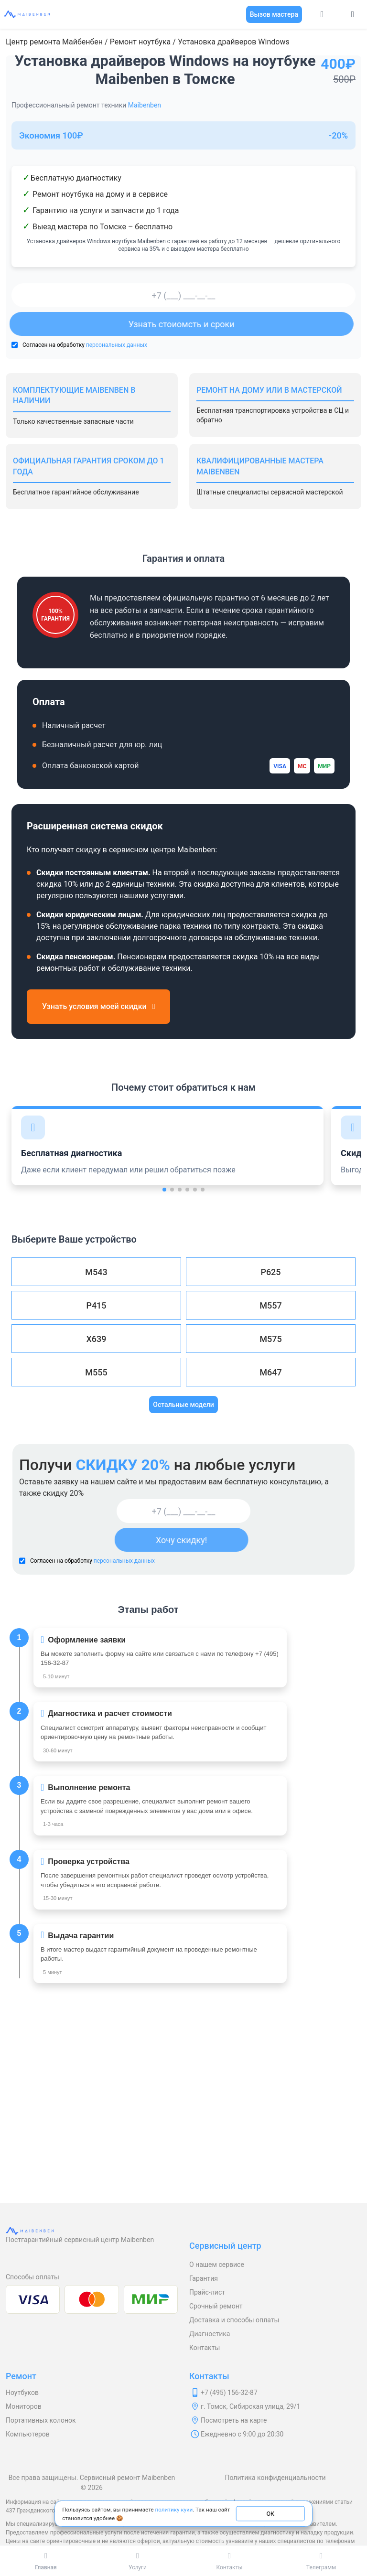 Image resolution: width=367 pixels, height=2576 pixels. I want to click on персональных данных, so click(116, 345).